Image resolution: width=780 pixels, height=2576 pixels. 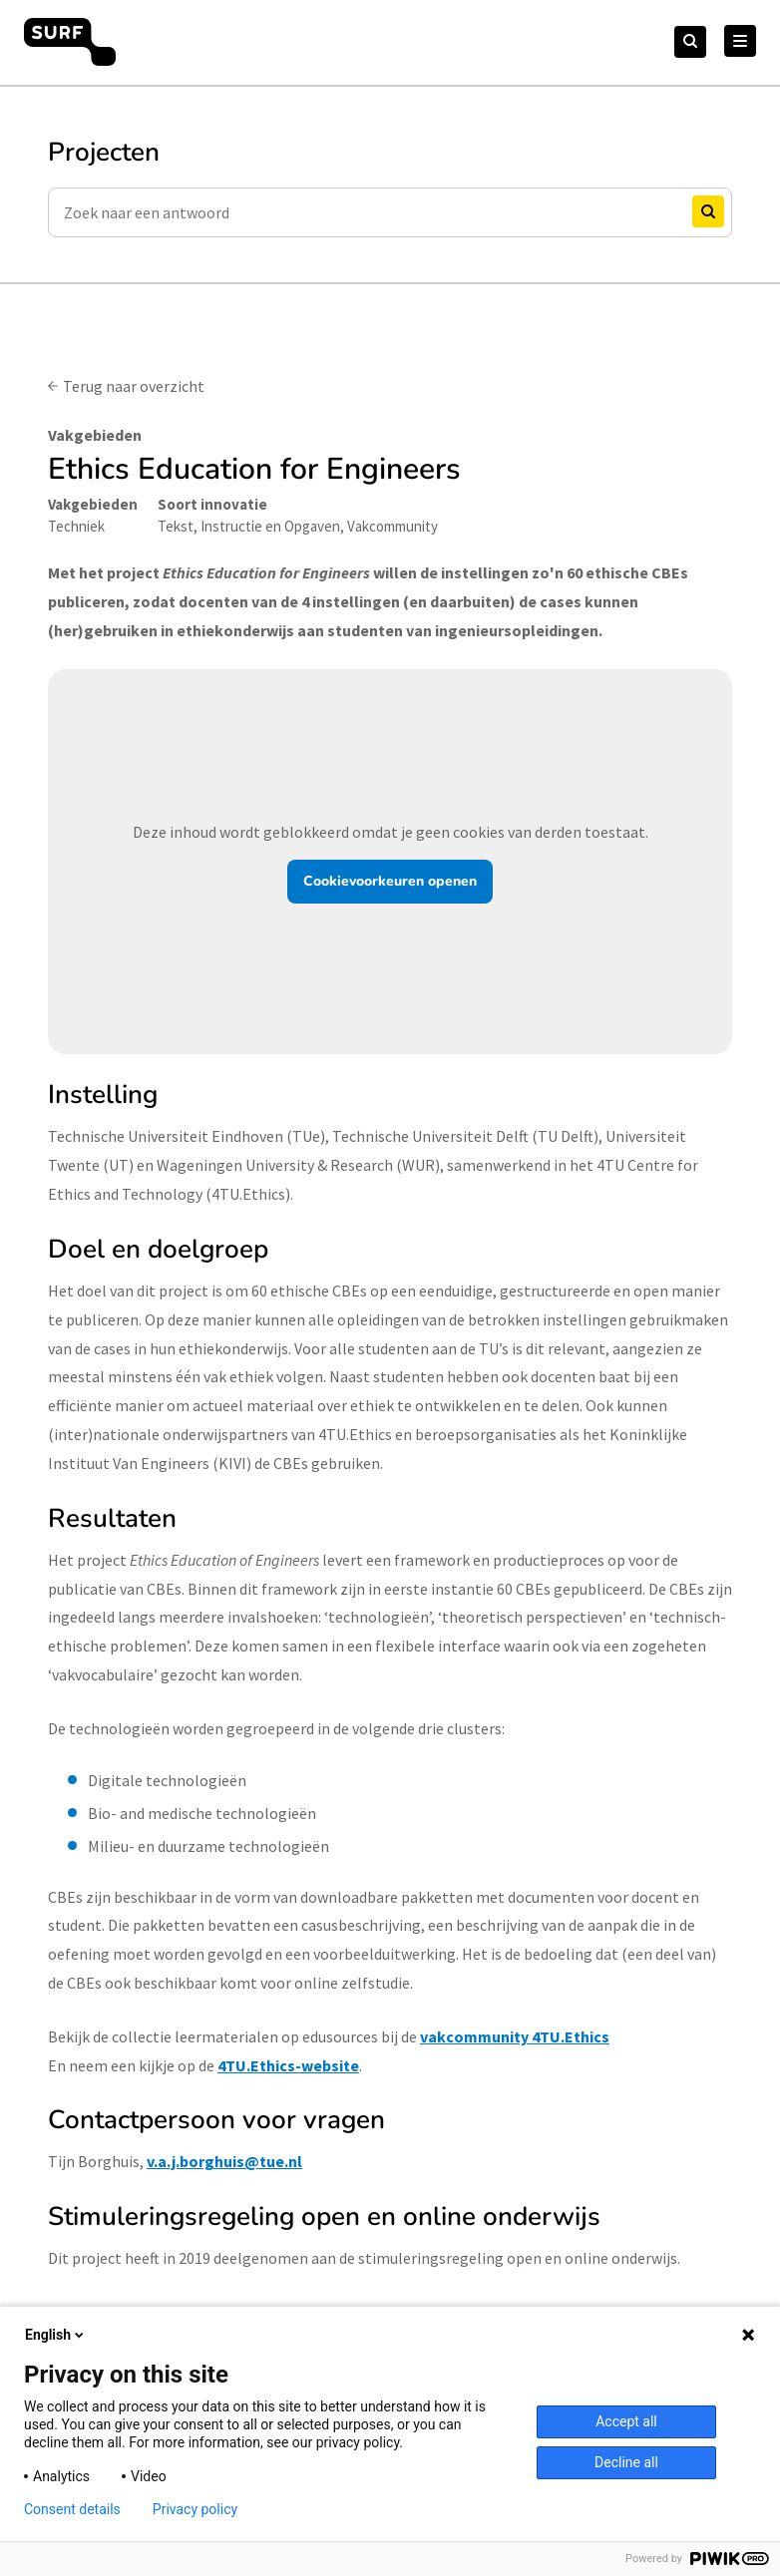 What do you see at coordinates (740, 41) in the screenshot?
I see `[Hoofd Menu]` at bounding box center [740, 41].